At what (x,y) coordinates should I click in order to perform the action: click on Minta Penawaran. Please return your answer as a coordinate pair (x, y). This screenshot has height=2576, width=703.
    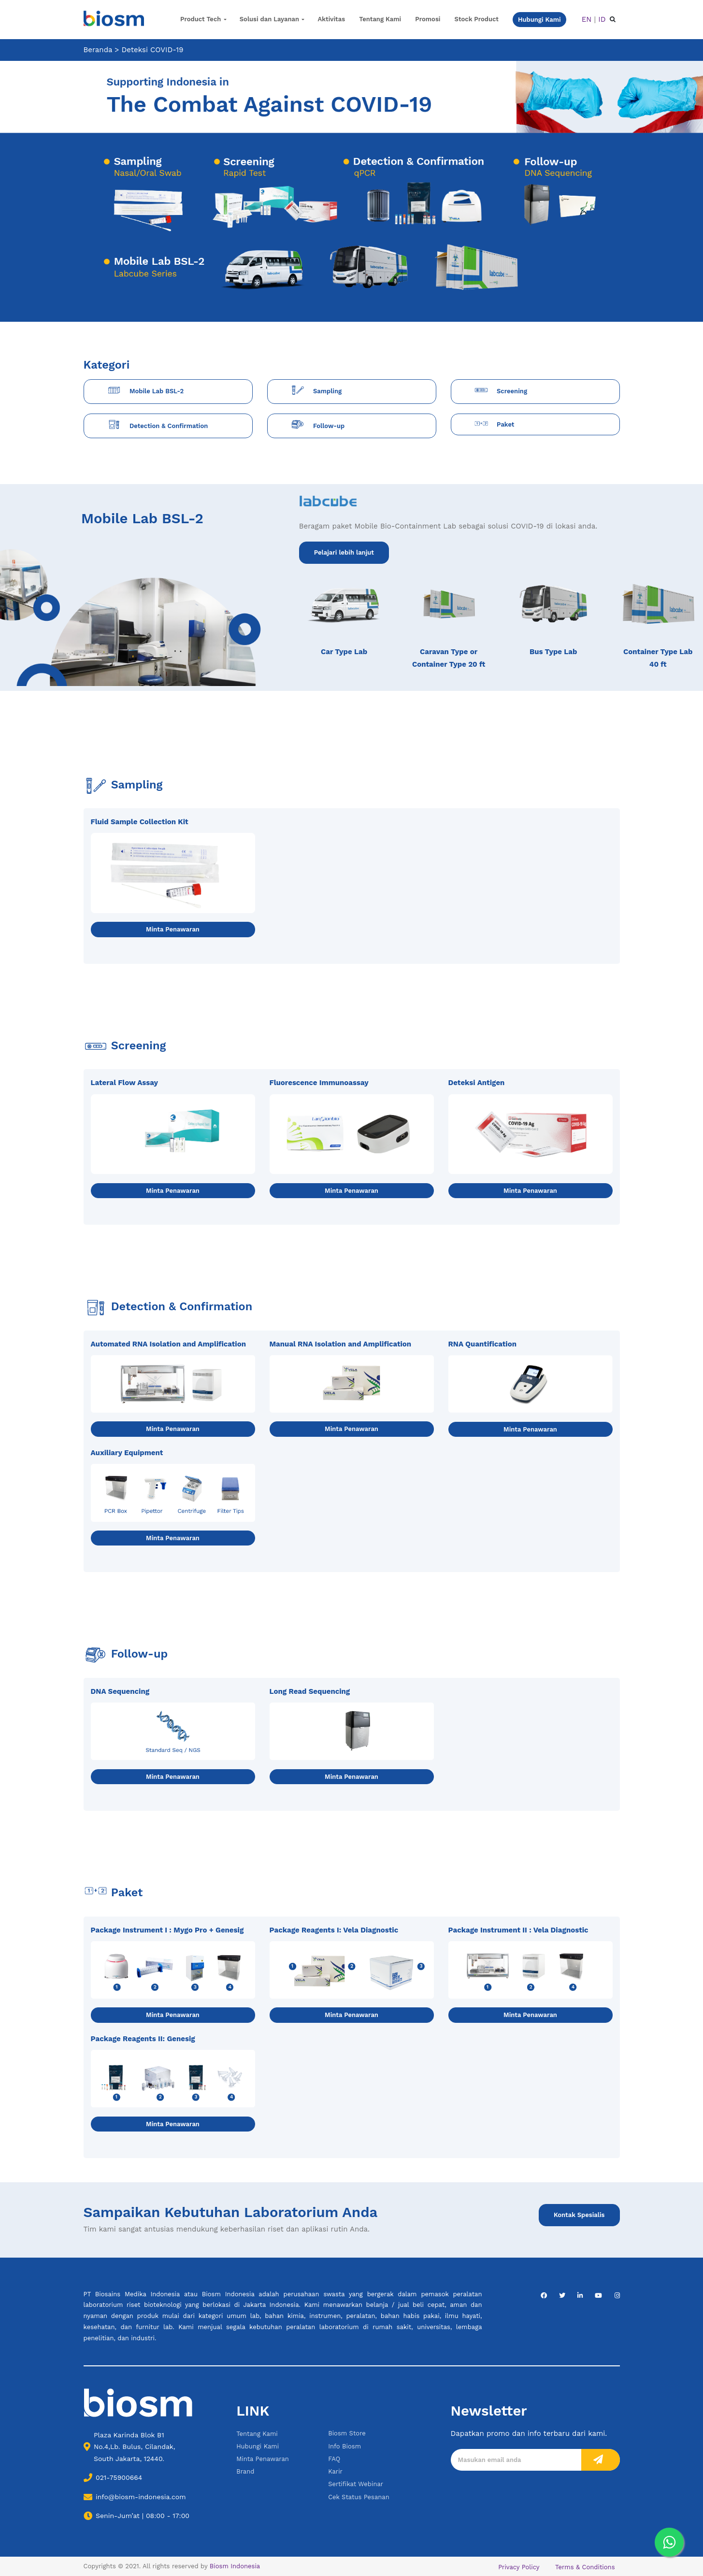
    Looking at the image, I should click on (173, 929).